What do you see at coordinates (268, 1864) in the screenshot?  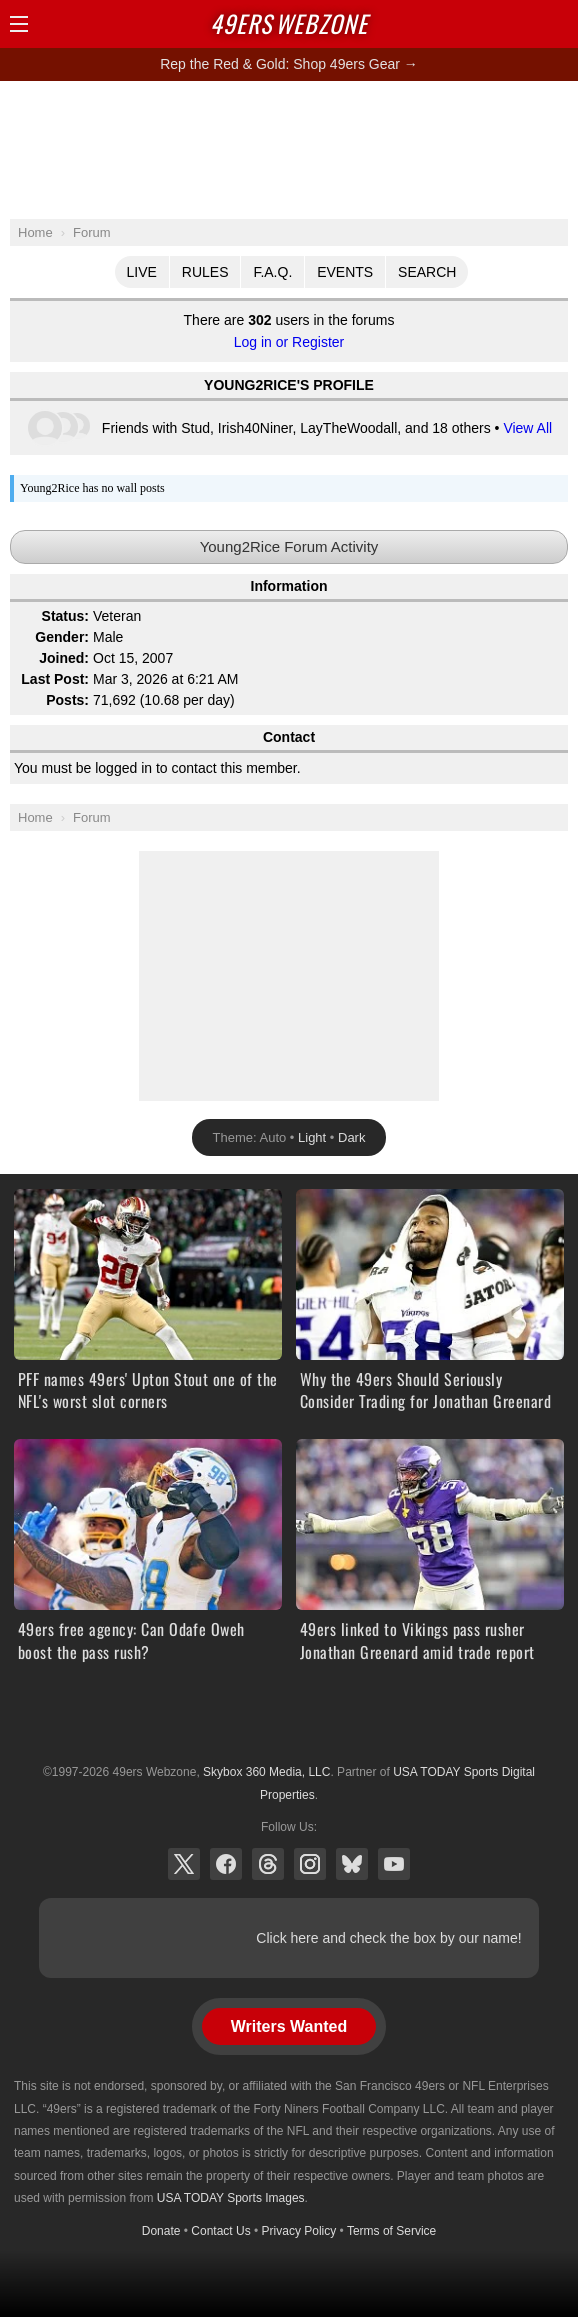 I see `Threads` at bounding box center [268, 1864].